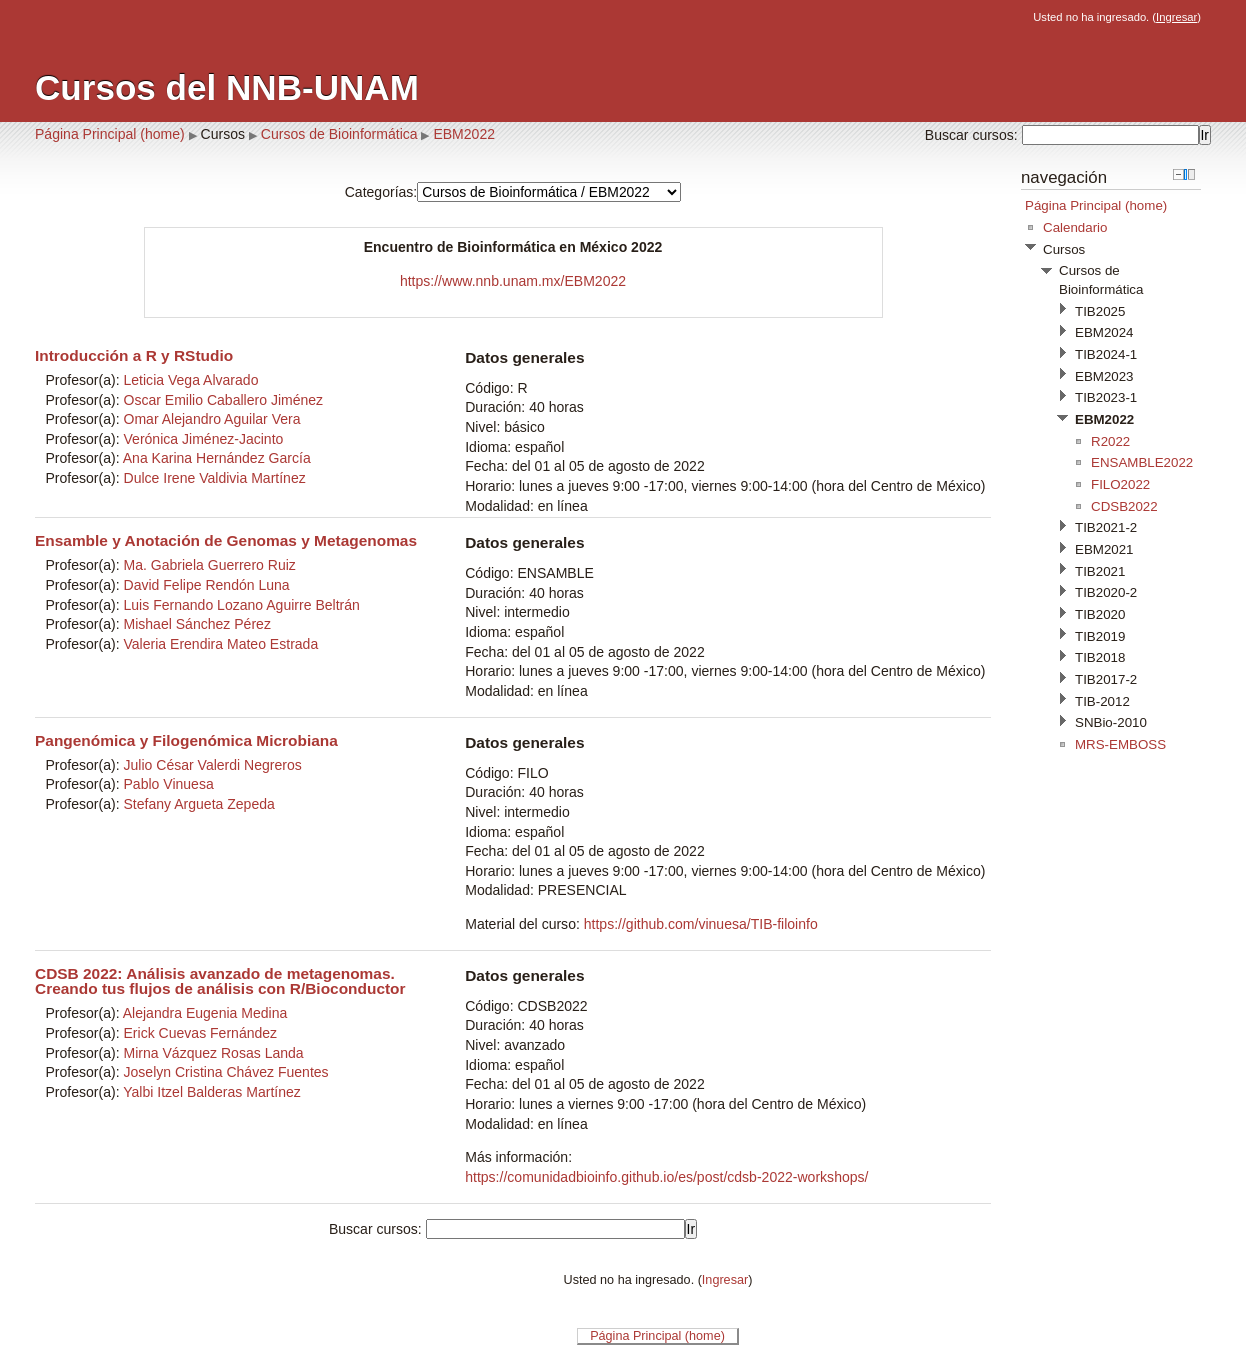 The height and width of the screenshot is (1370, 1246). Describe the element at coordinates (1106, 354) in the screenshot. I see `TIB2024-1` at that location.